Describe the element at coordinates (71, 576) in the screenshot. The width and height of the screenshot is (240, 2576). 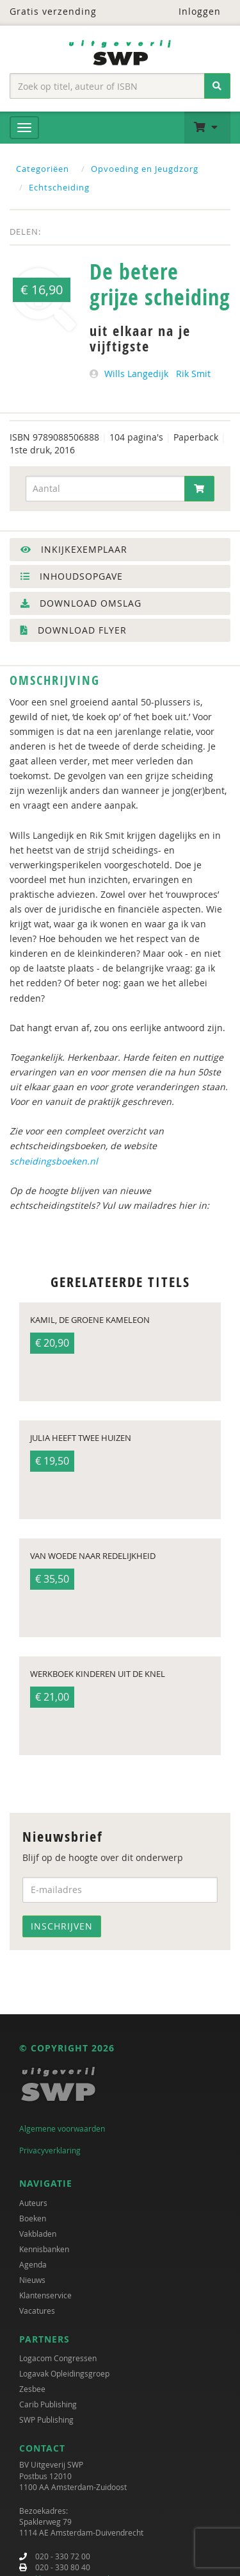
I see `Inhoudsopgave` at that location.